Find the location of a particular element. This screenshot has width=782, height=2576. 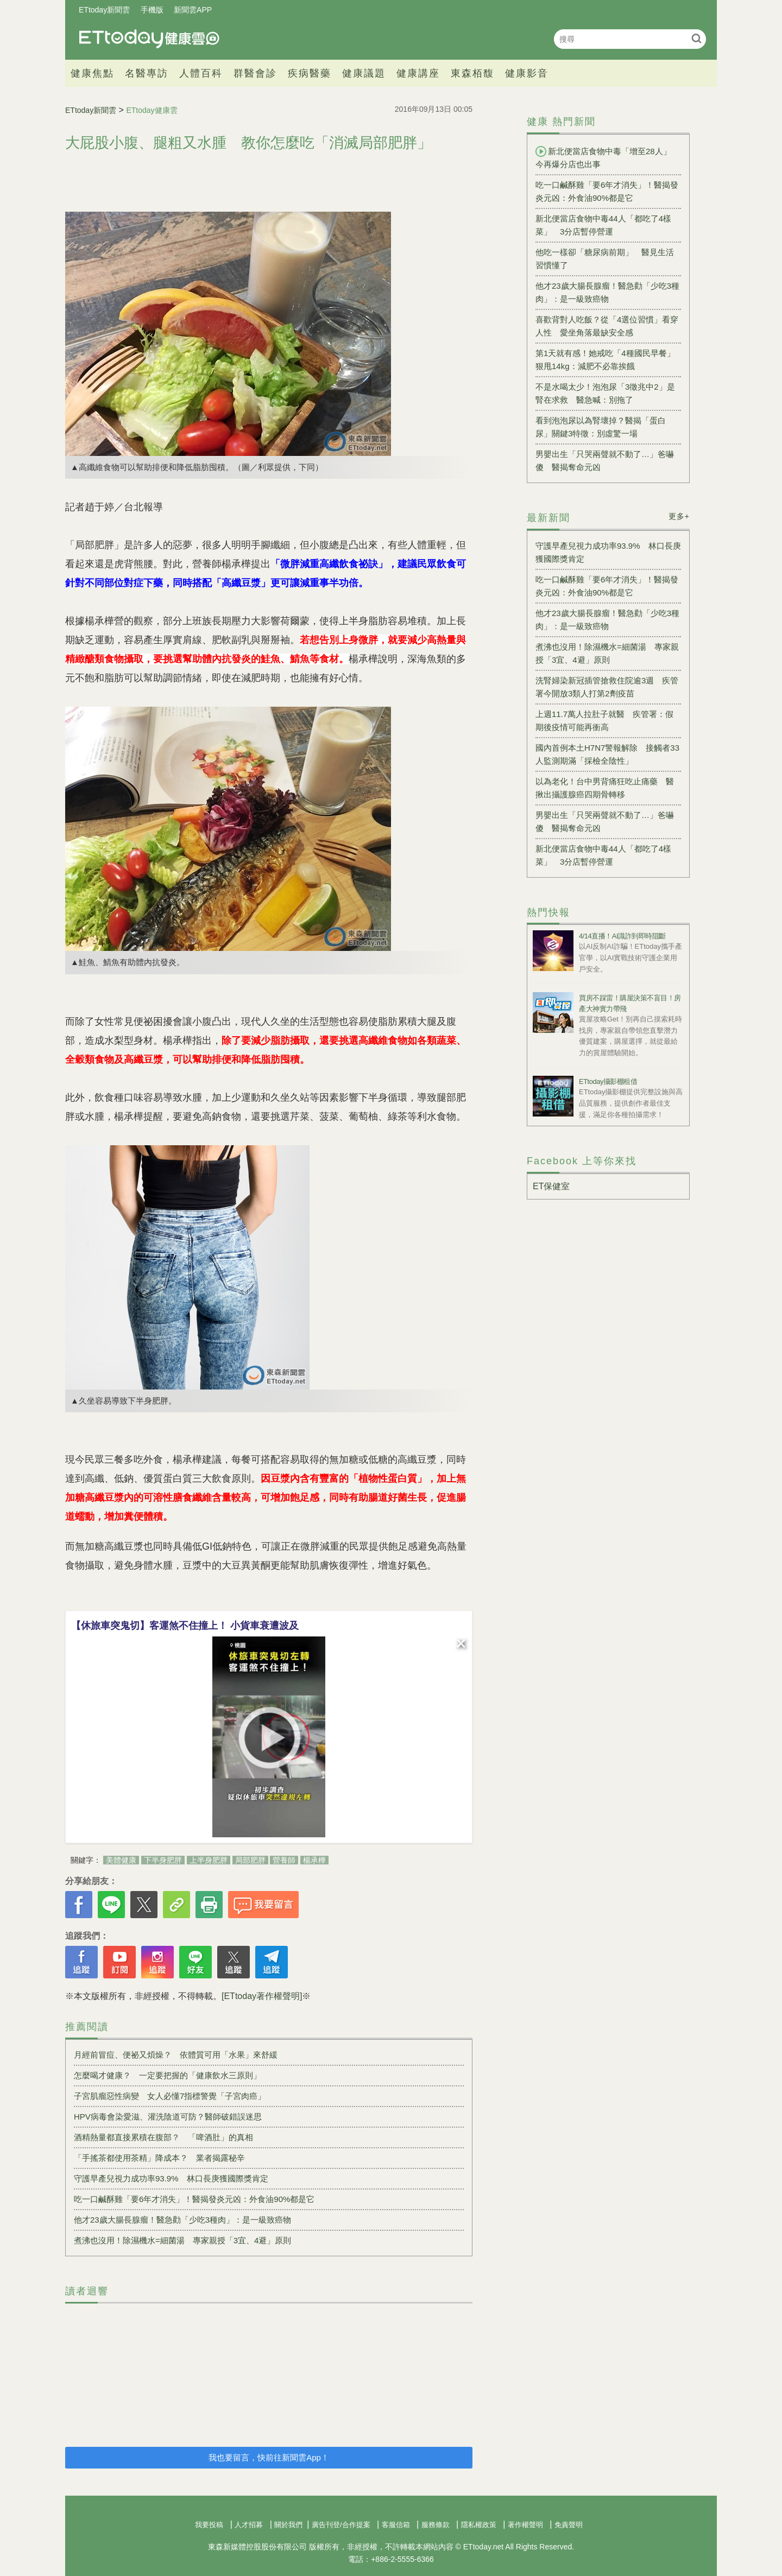

第1天就有感！她戒吃「4種國民早餐」狠甩14kg：減肥不必靠挨餓 is located at coordinates (605, 359).